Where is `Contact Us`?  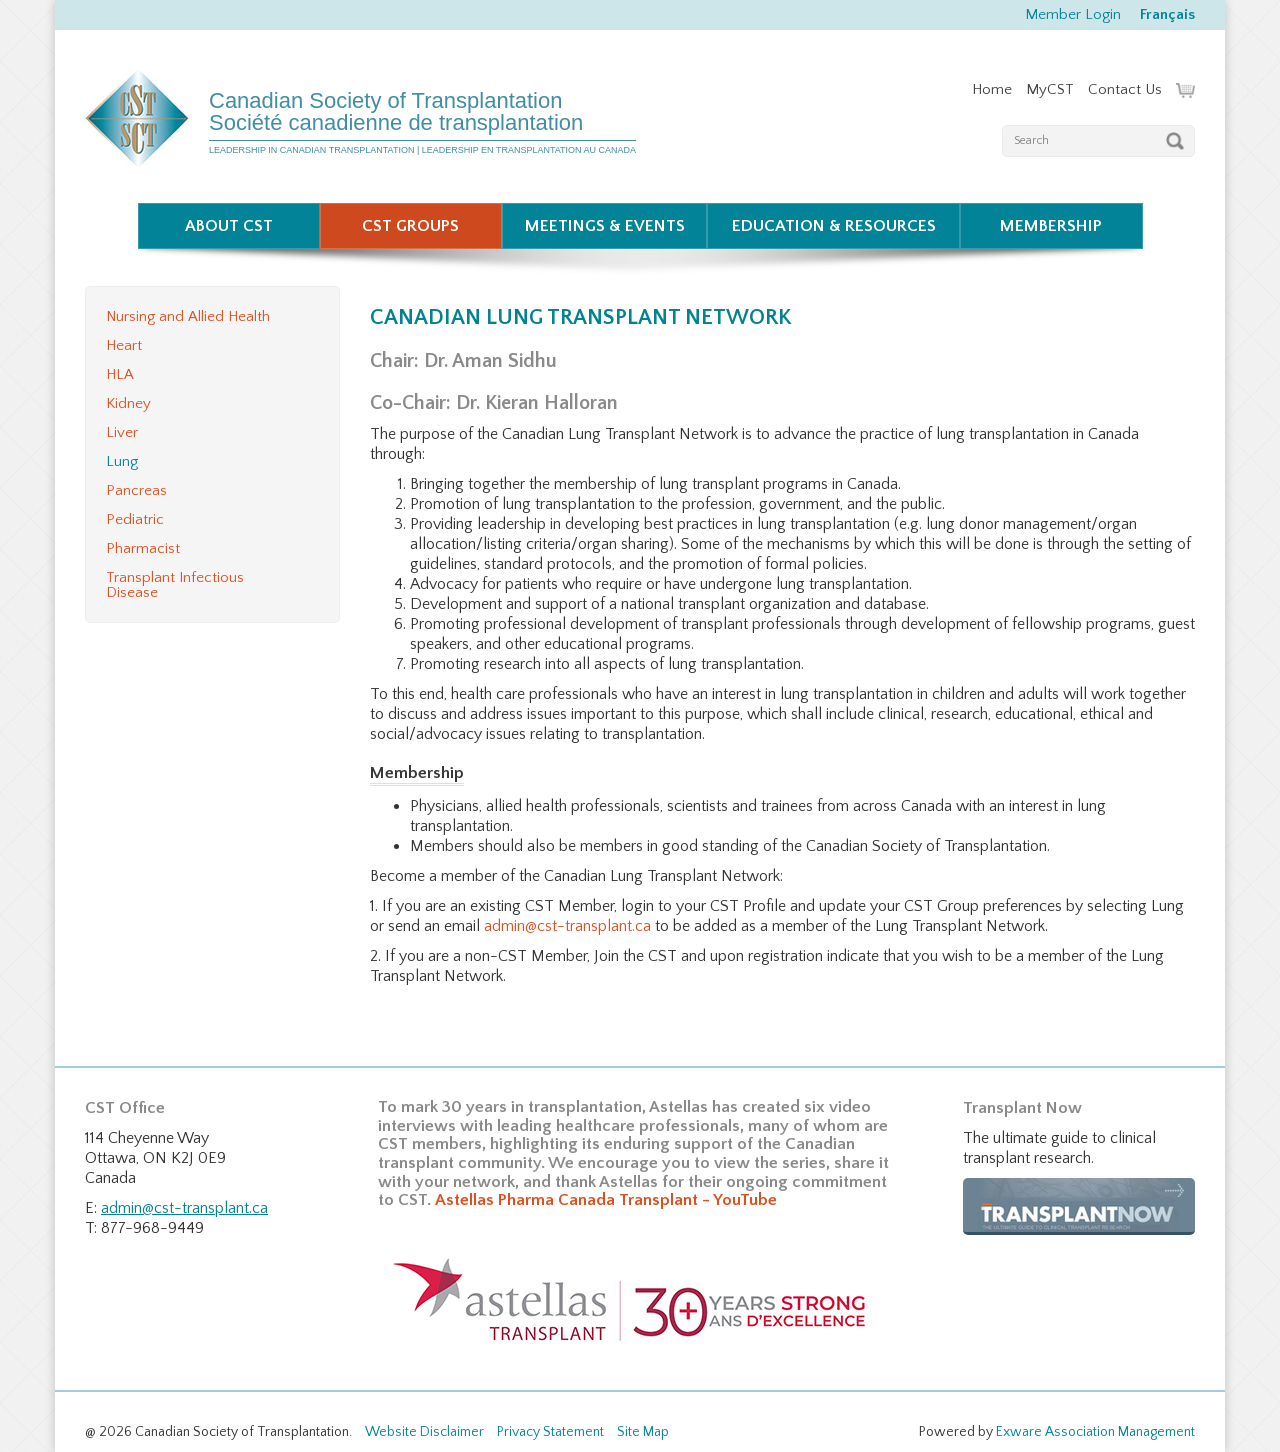
Contact Us is located at coordinates (1125, 89).